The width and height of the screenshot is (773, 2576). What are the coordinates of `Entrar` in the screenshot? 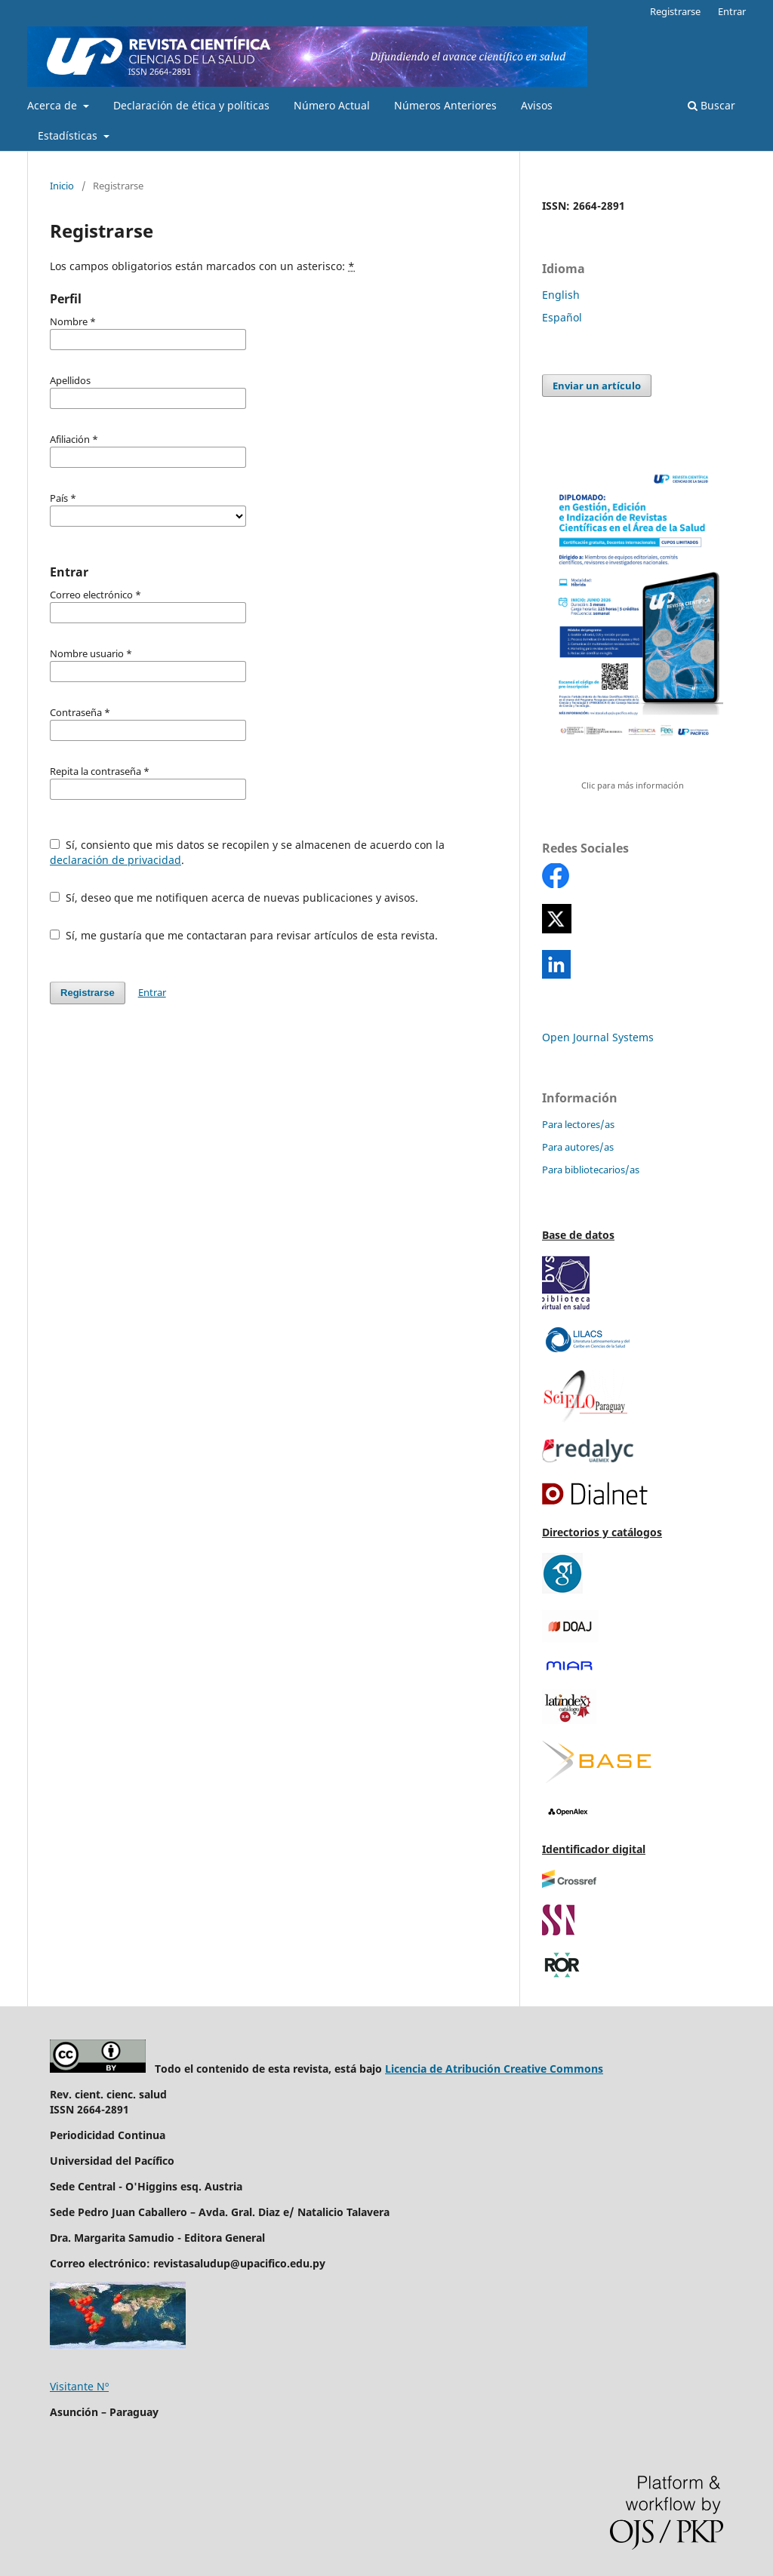 It's located at (732, 11).